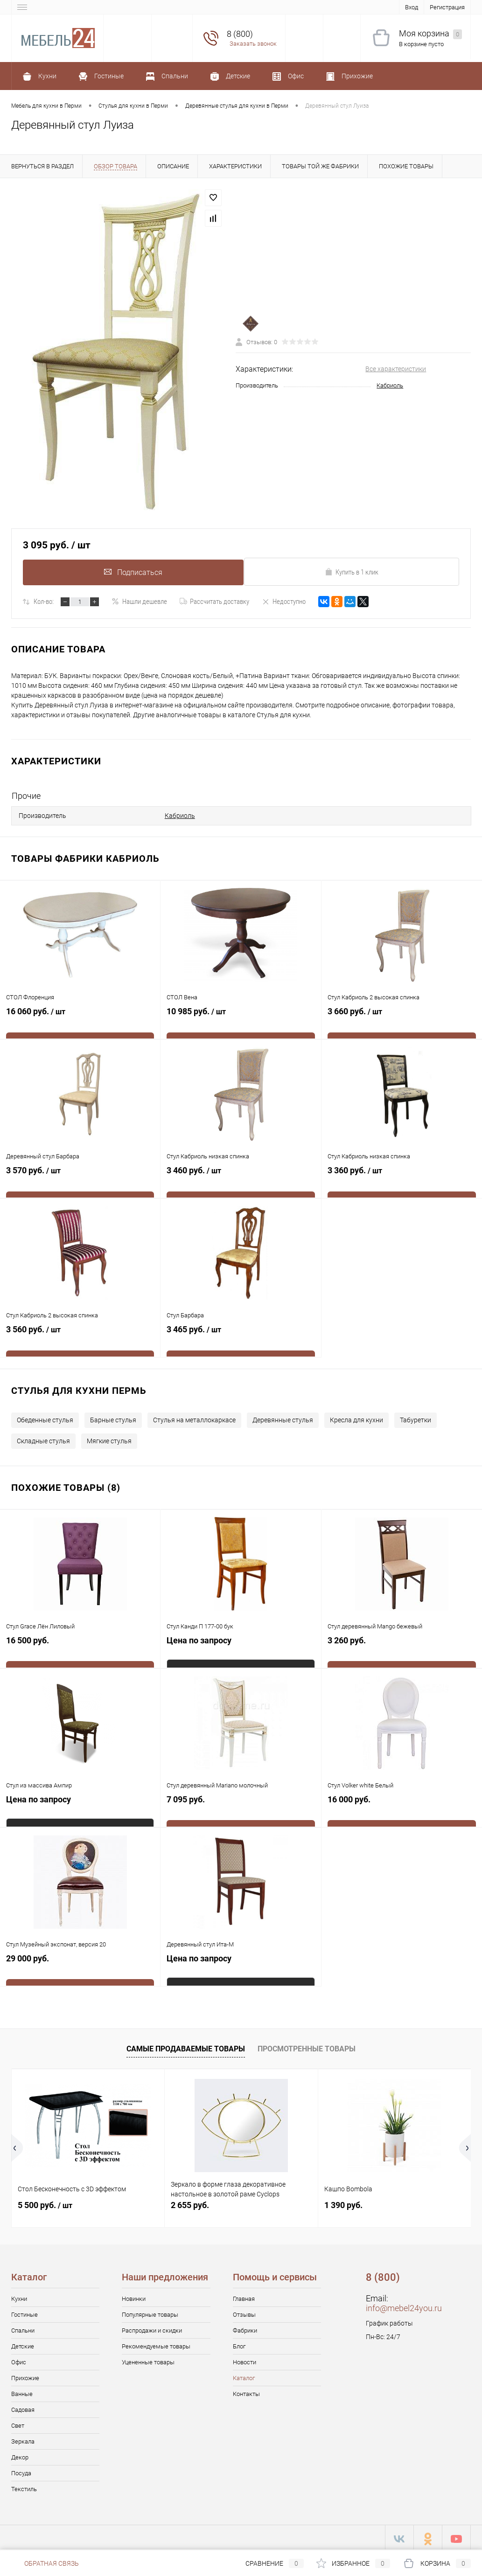 The width and height of the screenshot is (482, 2576). Describe the element at coordinates (24, 2311) in the screenshot. I see `Гостиные` at that location.